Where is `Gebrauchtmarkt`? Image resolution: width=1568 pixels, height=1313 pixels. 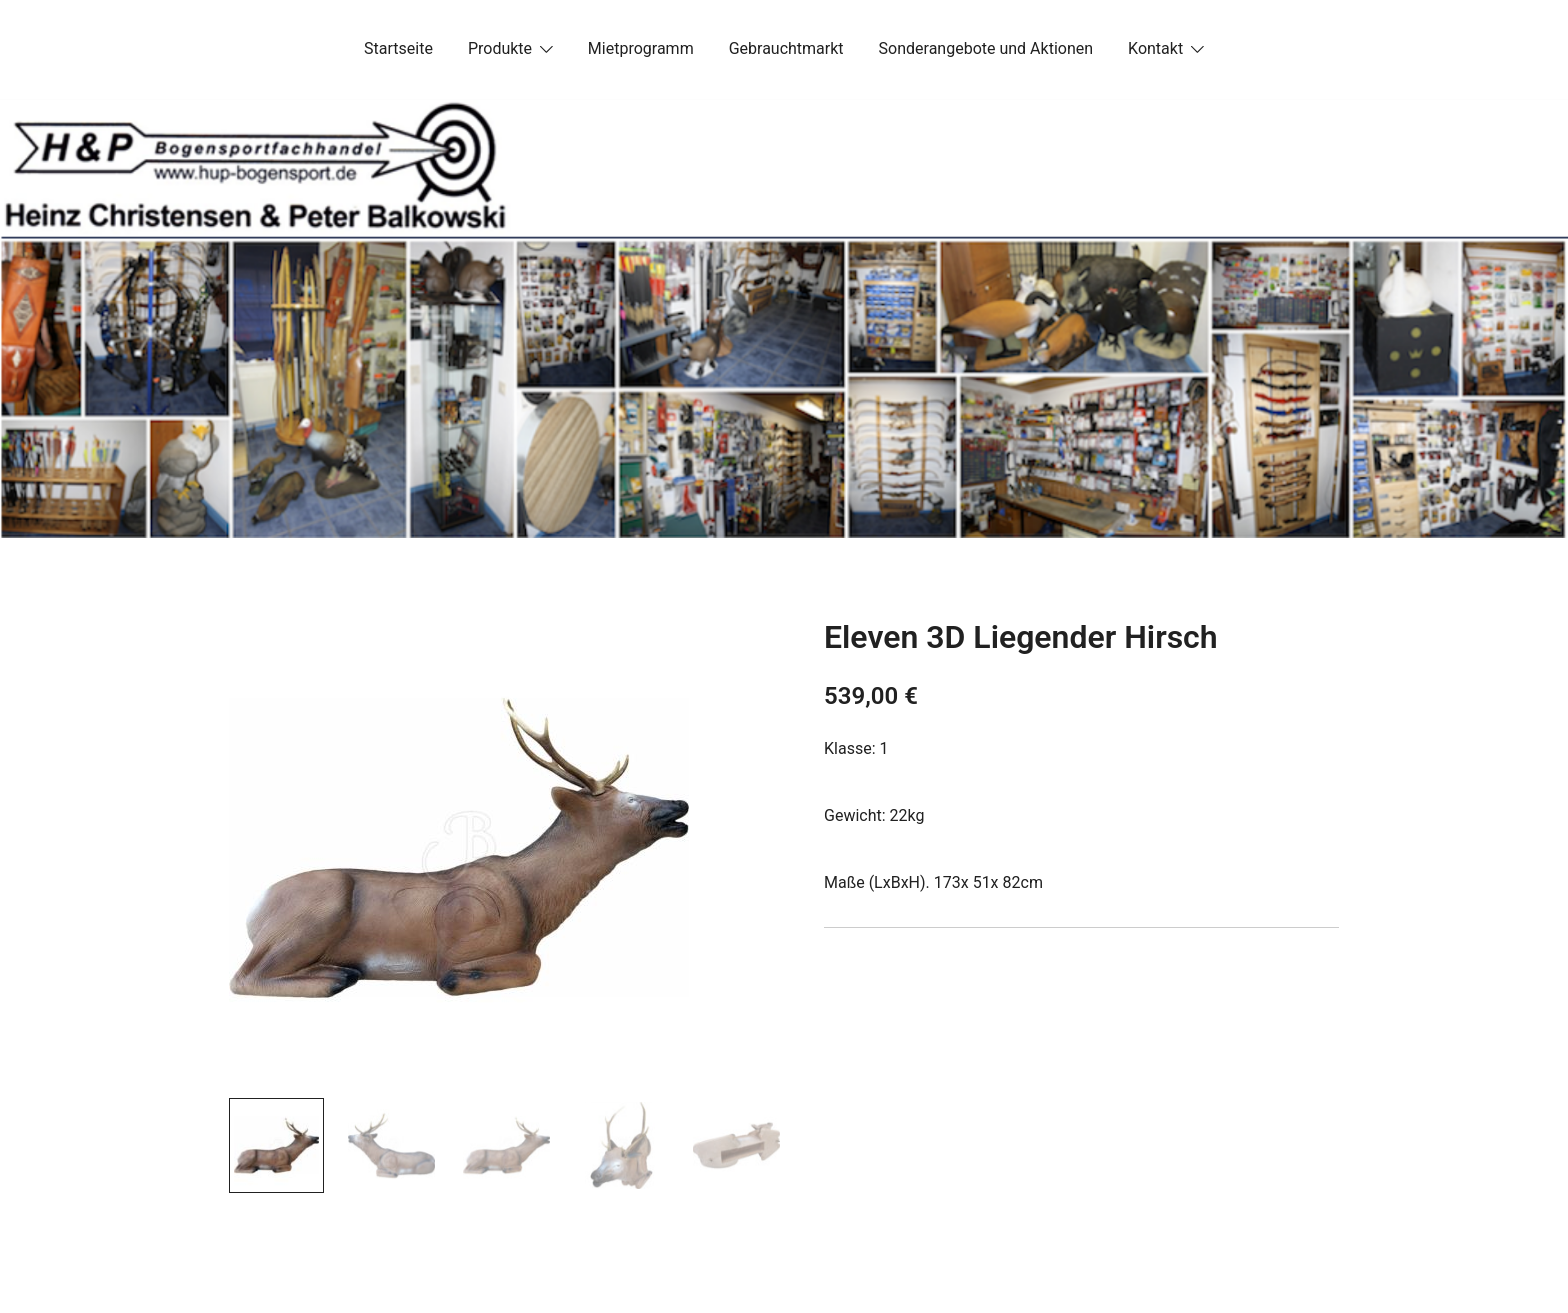 Gebrauchtmarkt is located at coordinates (786, 48).